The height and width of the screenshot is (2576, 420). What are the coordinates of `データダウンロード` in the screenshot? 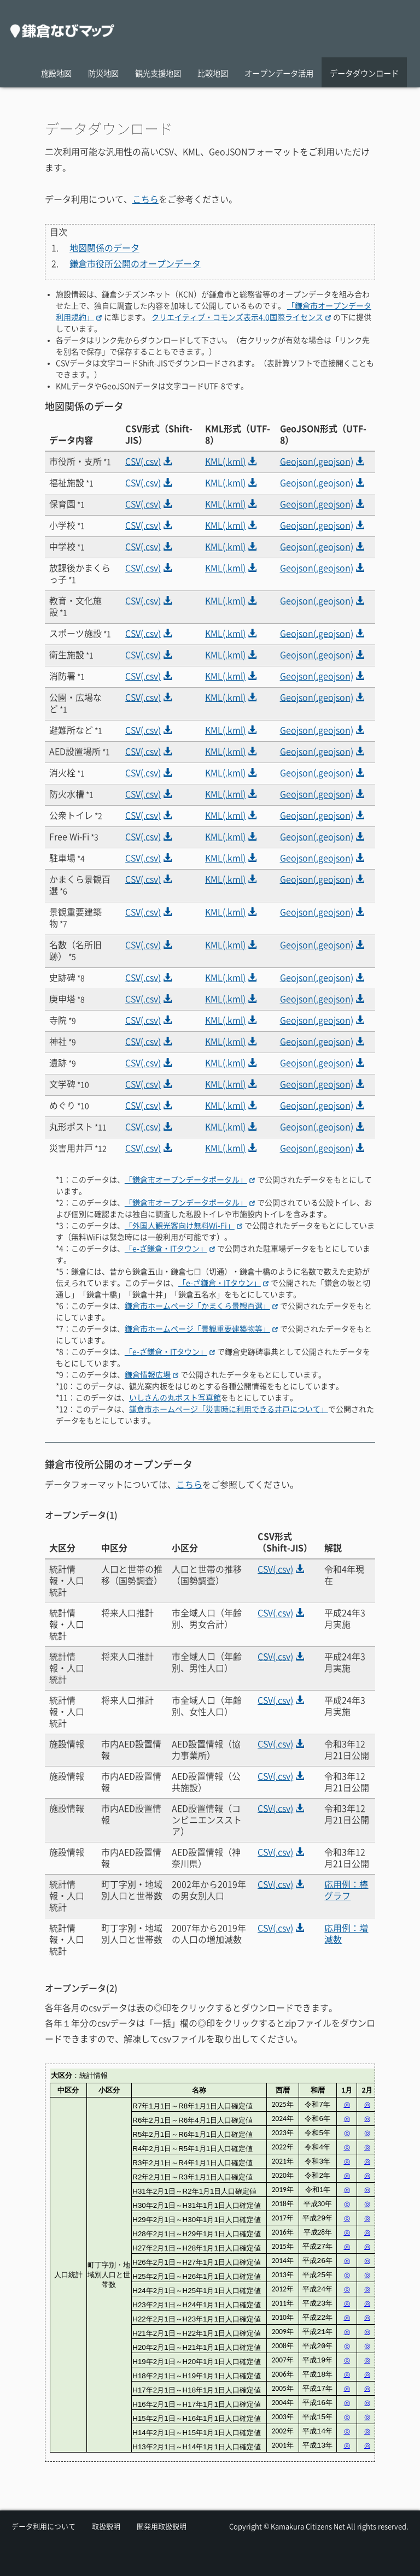 It's located at (364, 73).